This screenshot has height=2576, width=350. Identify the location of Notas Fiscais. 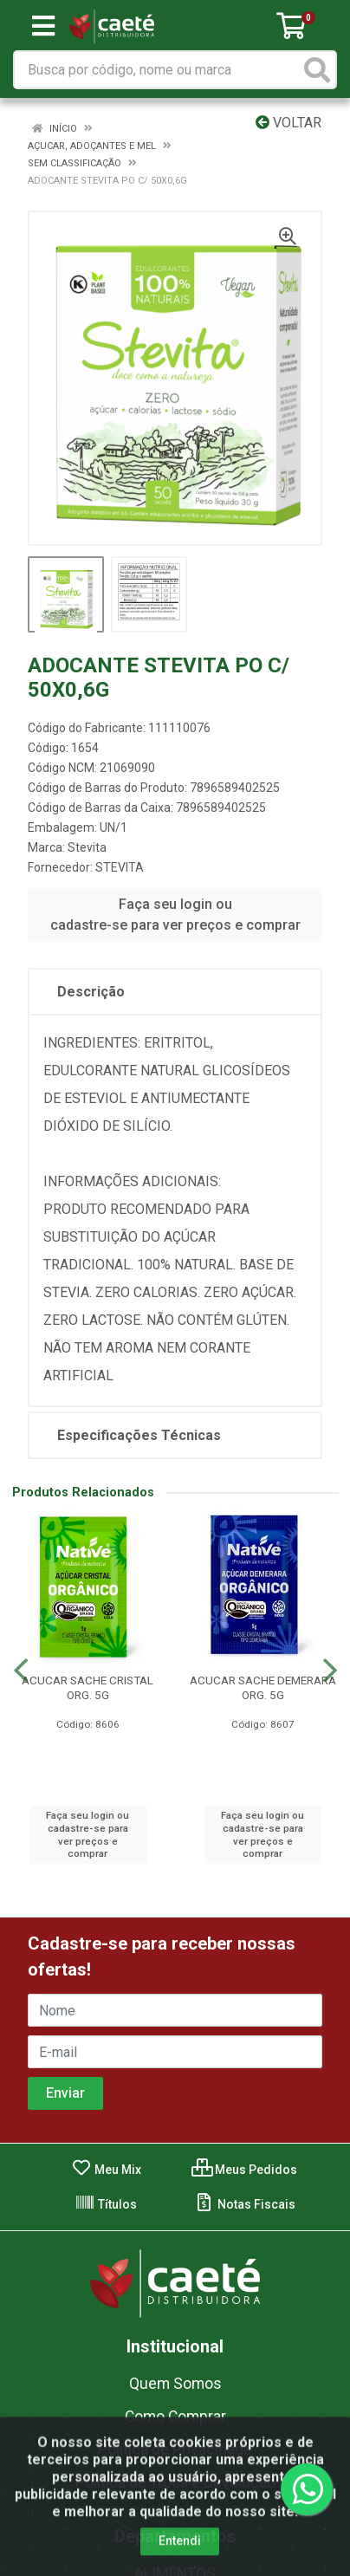
(244, 2204).